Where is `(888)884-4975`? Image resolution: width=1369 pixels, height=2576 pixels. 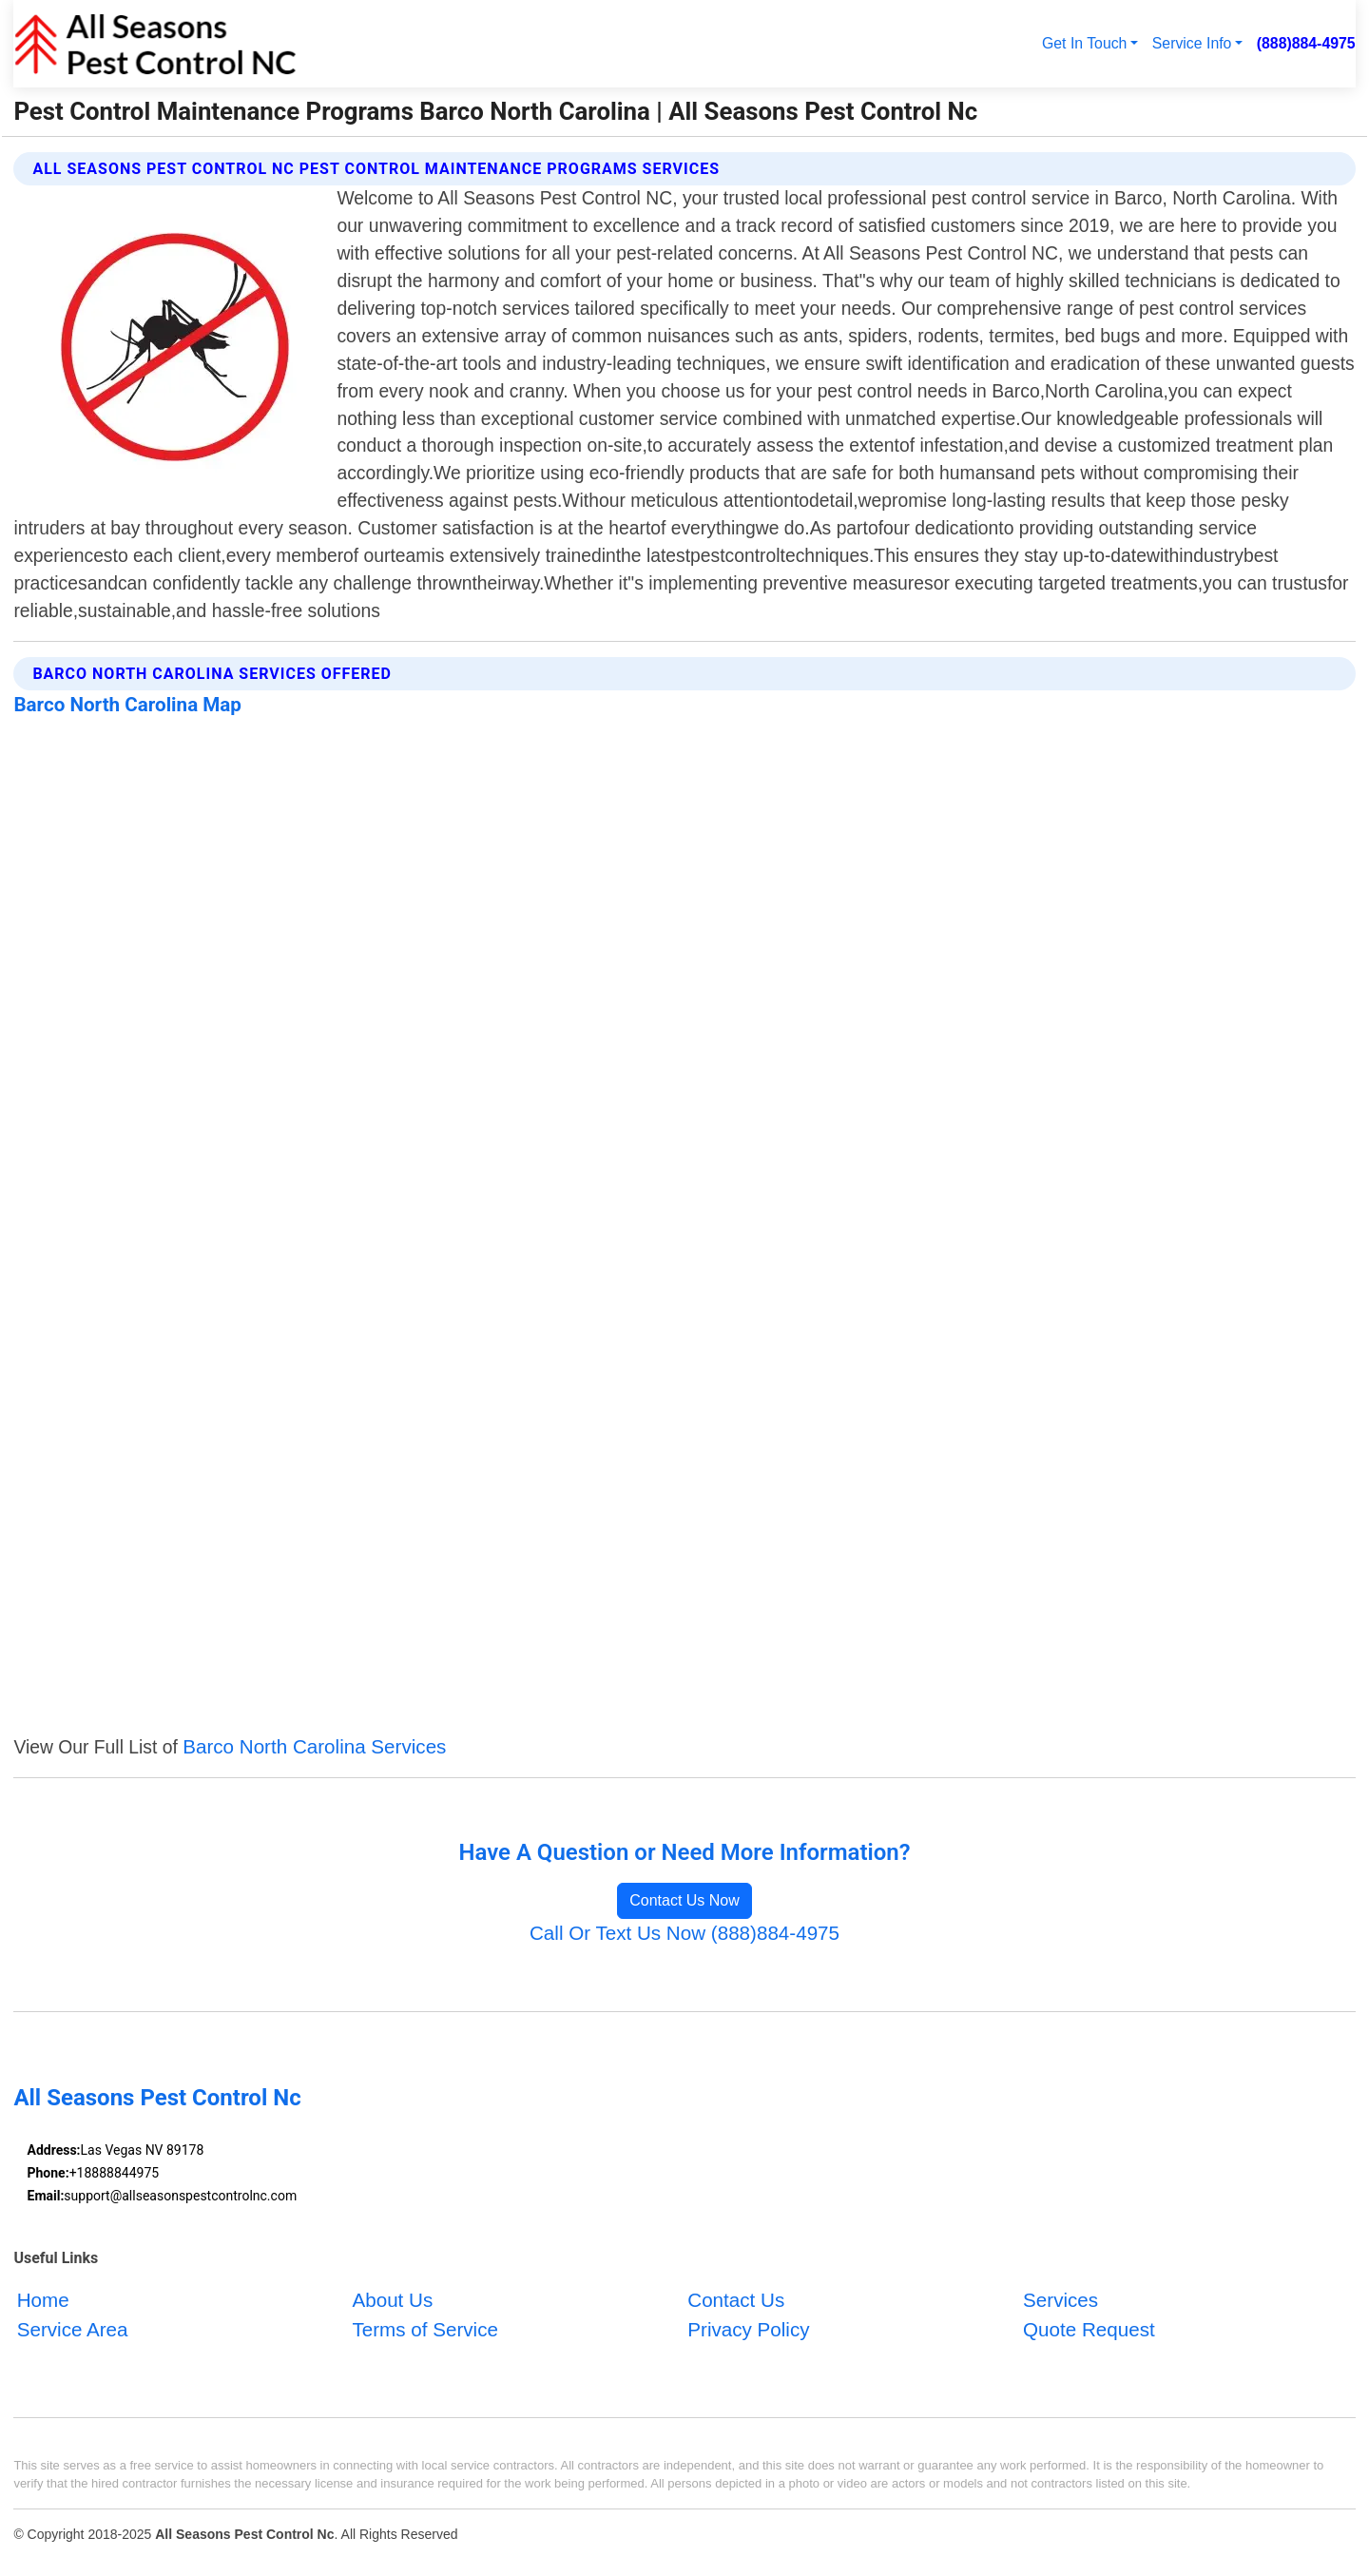 (888)884-4975 is located at coordinates (1306, 43).